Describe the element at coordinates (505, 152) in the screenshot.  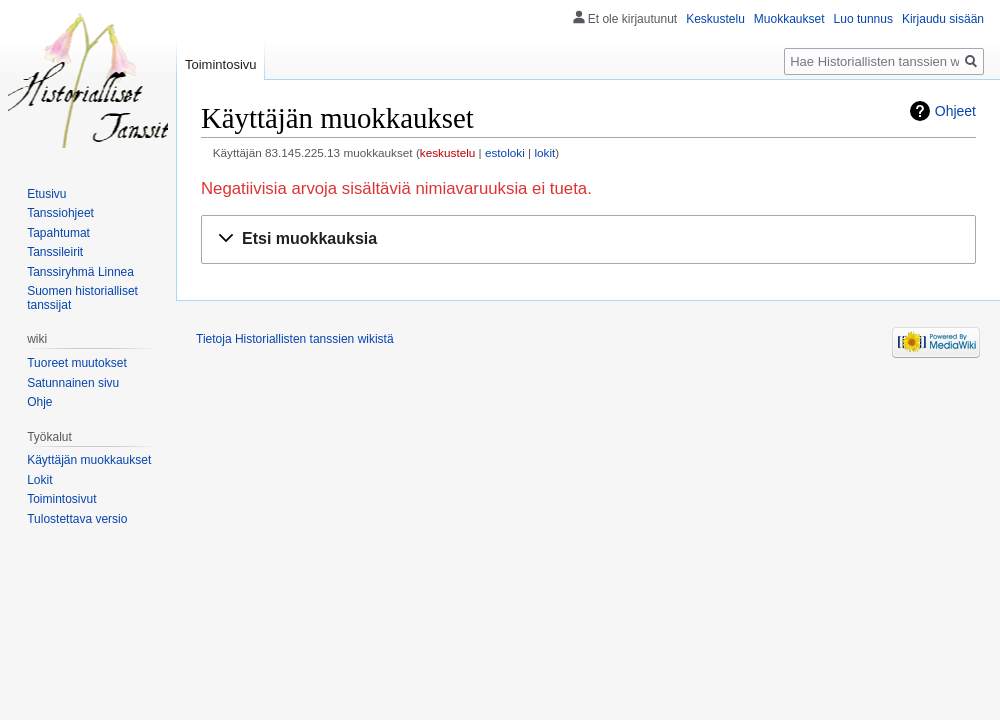
I see `estoloki` at that location.